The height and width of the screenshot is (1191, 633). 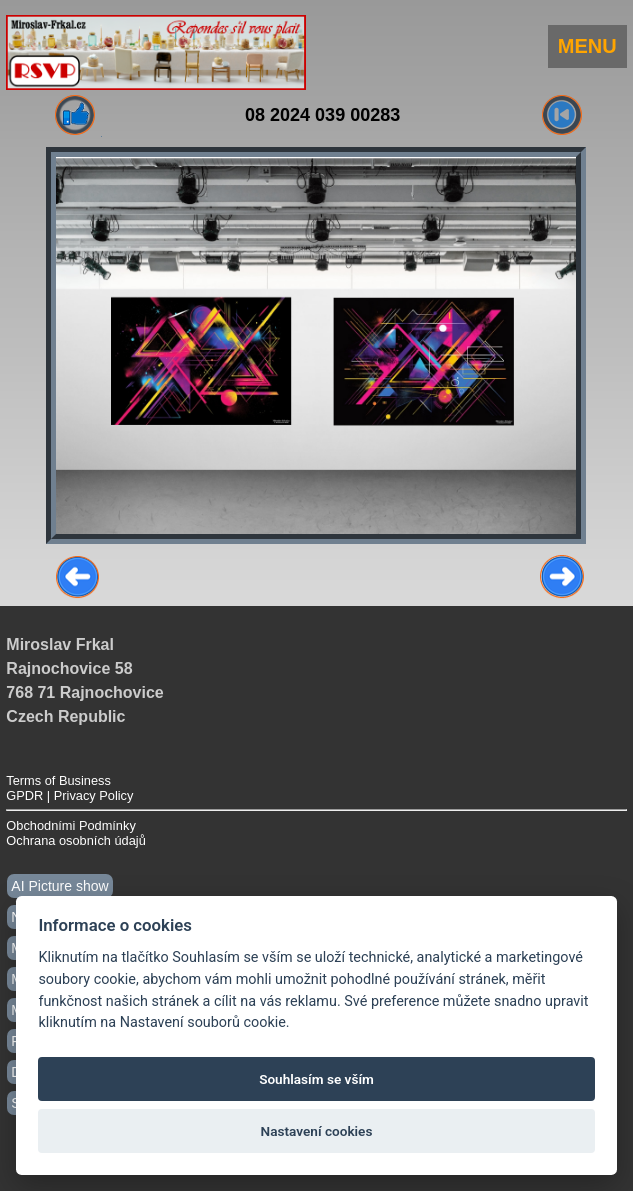 What do you see at coordinates (70, 825) in the screenshot?
I see `Obchodními Podmínky` at bounding box center [70, 825].